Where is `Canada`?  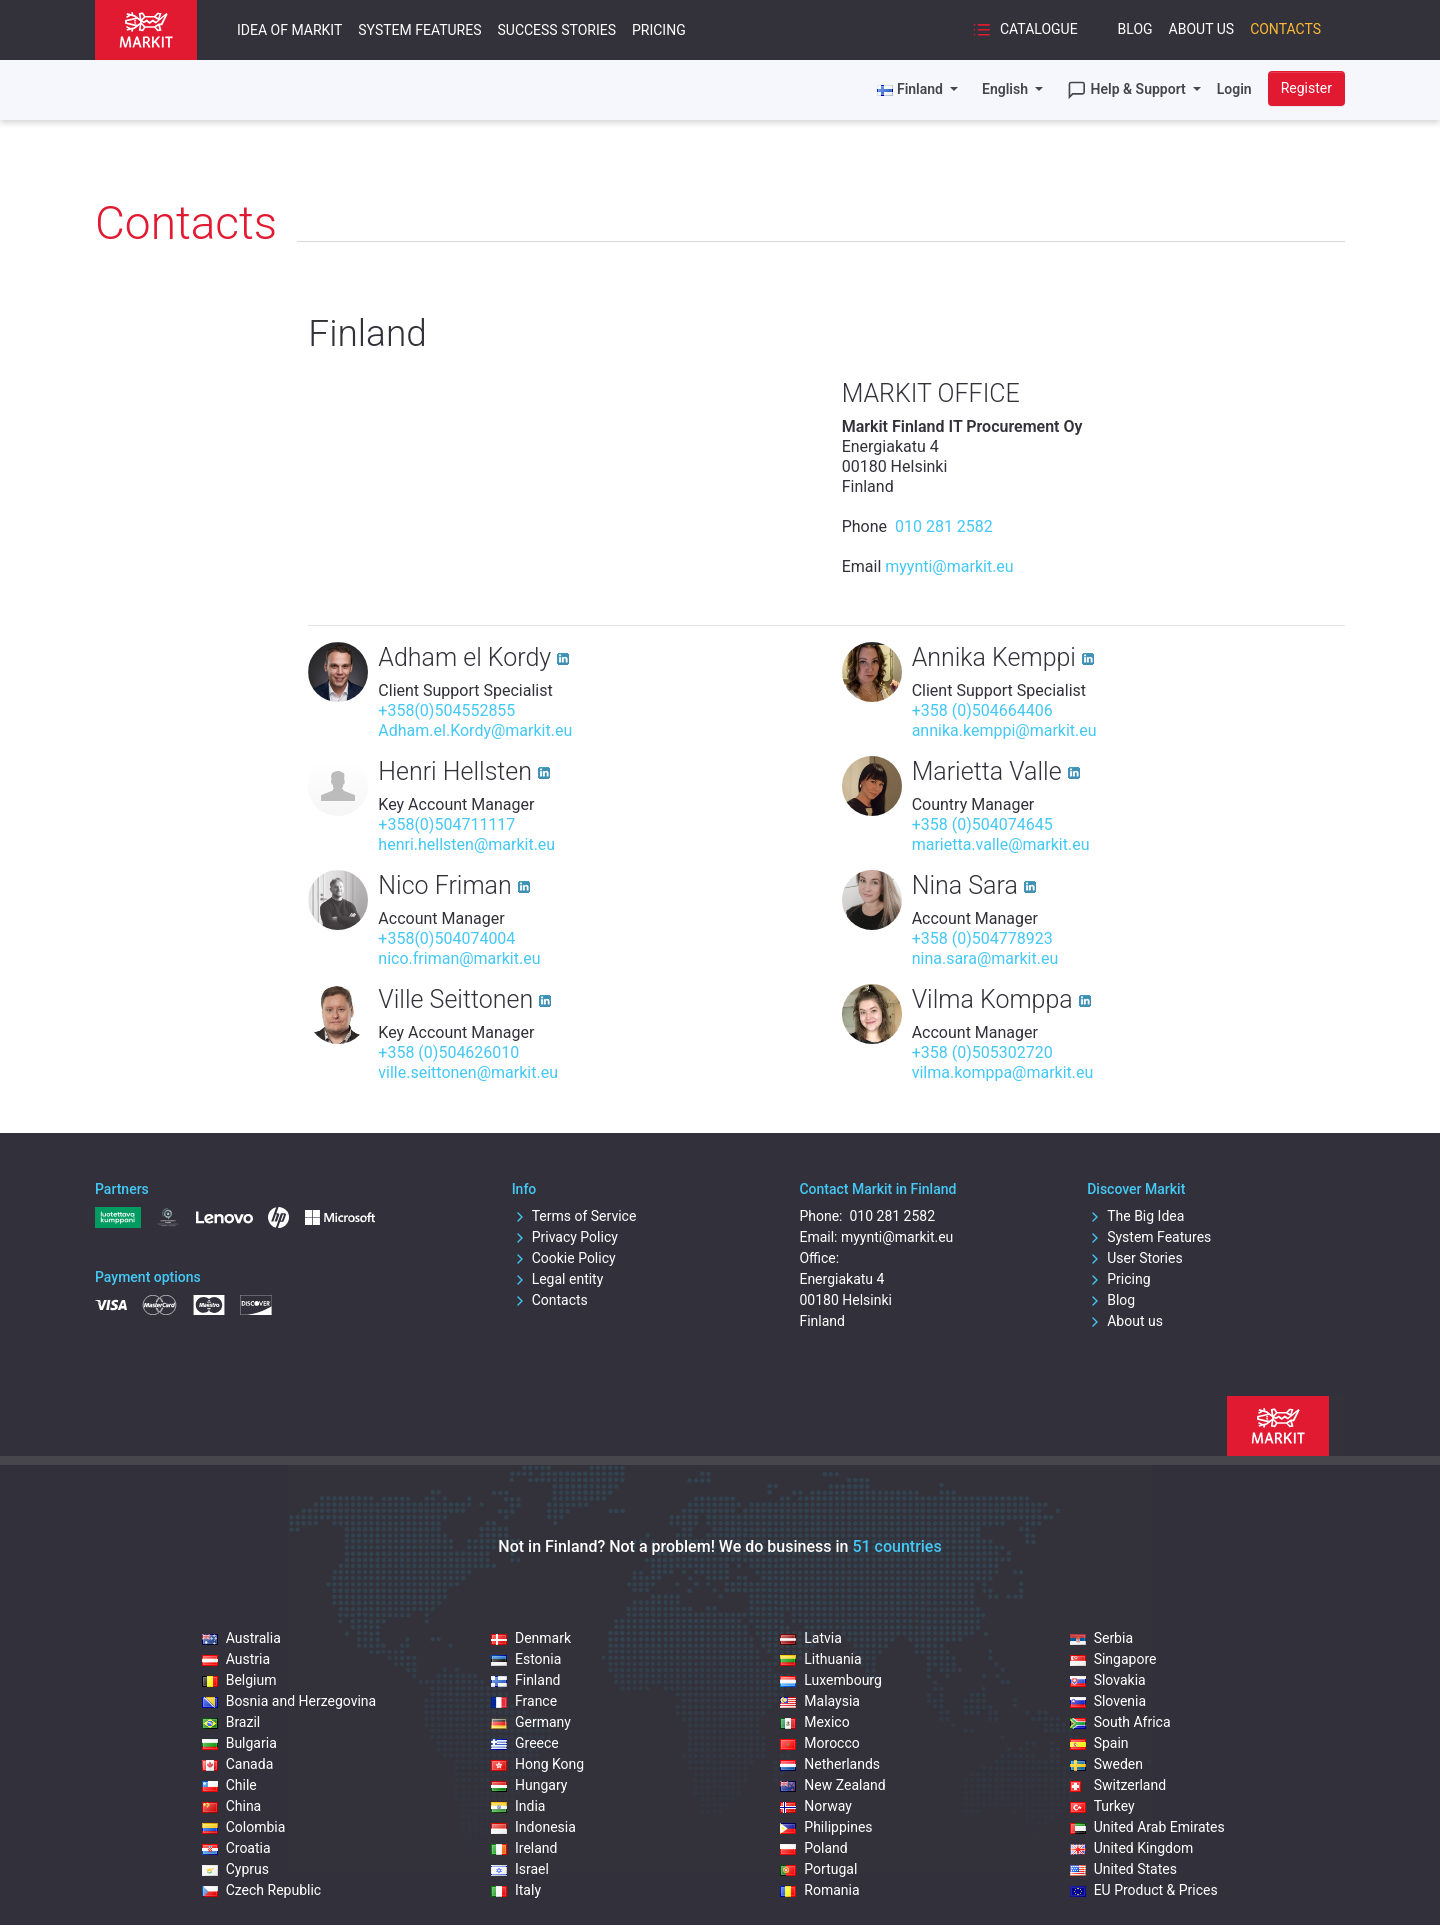 Canada is located at coordinates (238, 1764).